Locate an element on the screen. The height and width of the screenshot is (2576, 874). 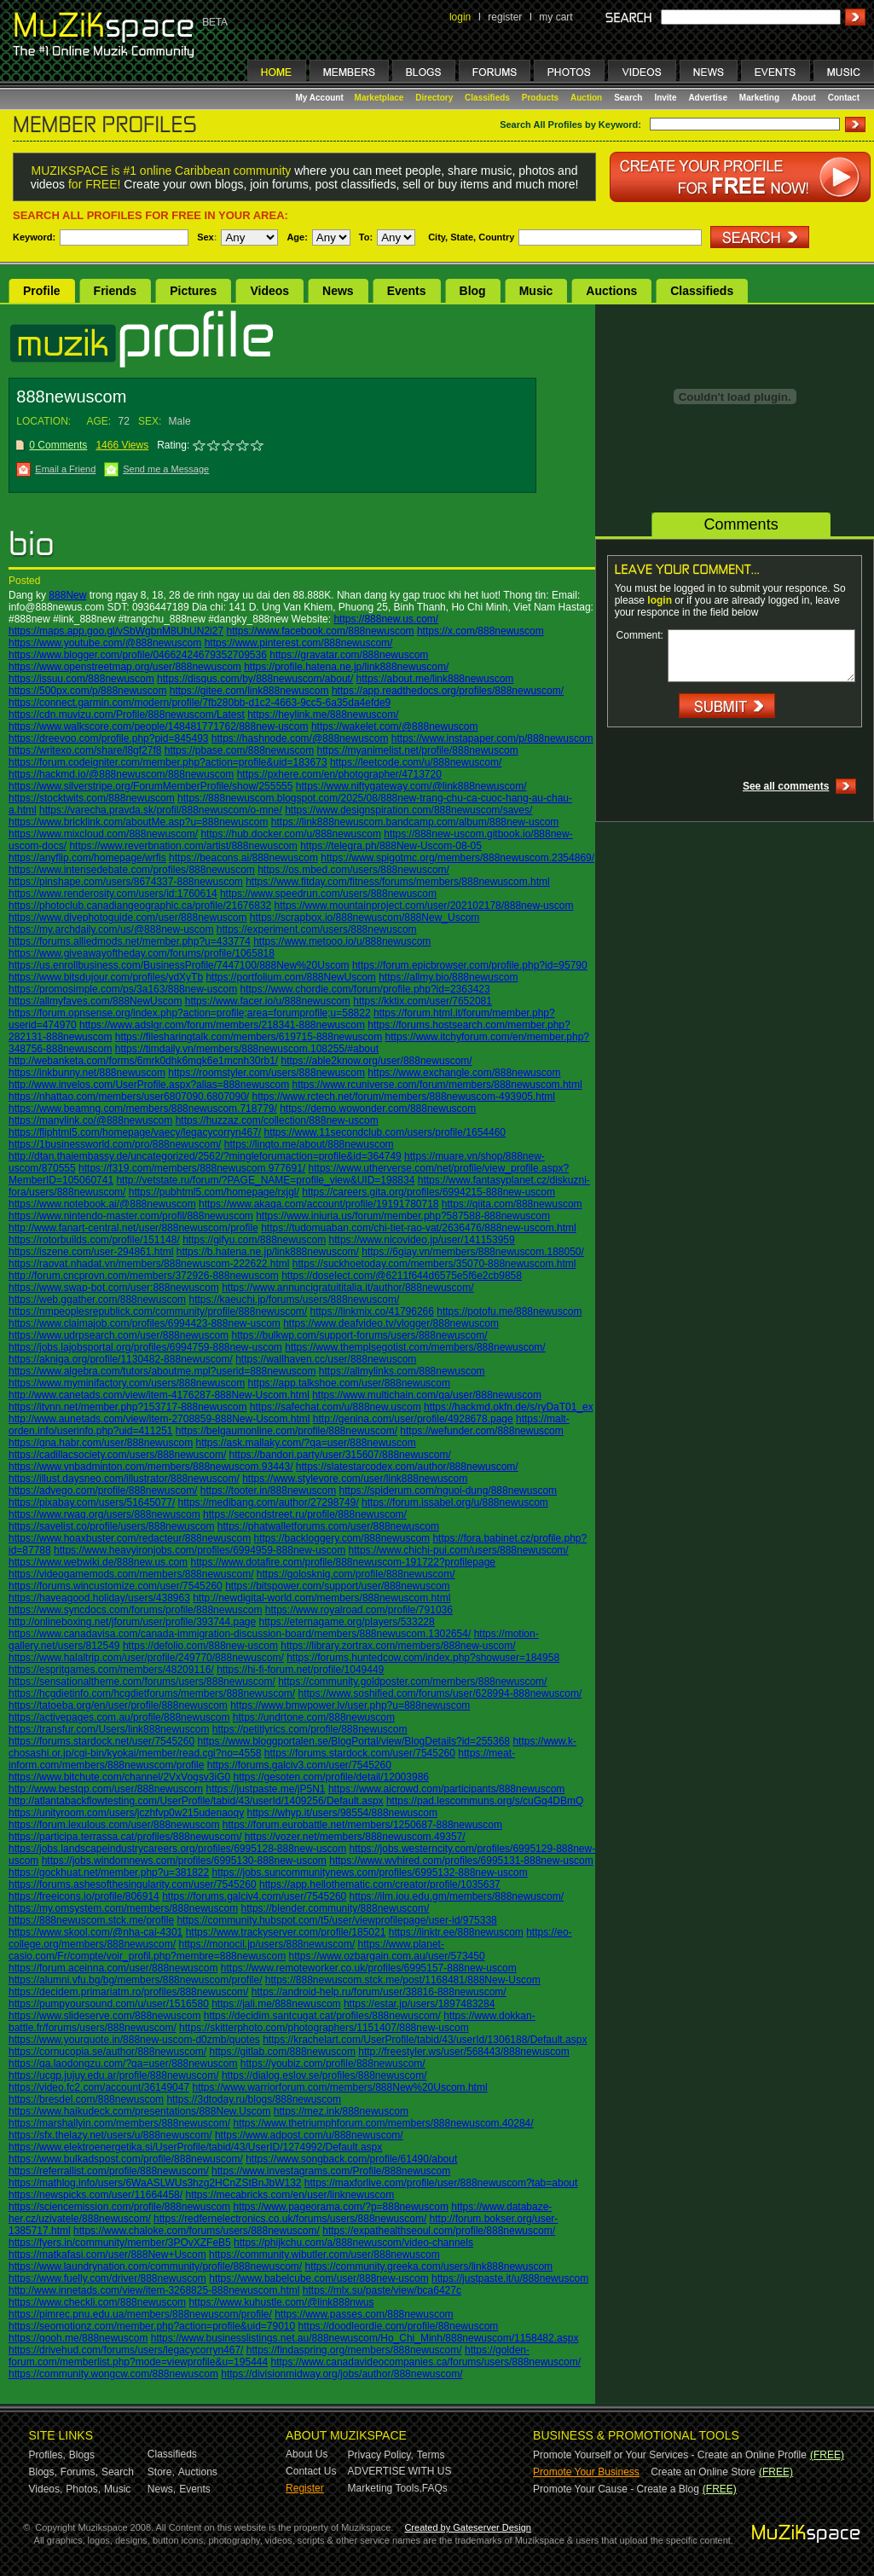
https://www.bloggportalen.se/BlogPortal/view/BlogDetails?id=255368 is located at coordinates (353, 1741).